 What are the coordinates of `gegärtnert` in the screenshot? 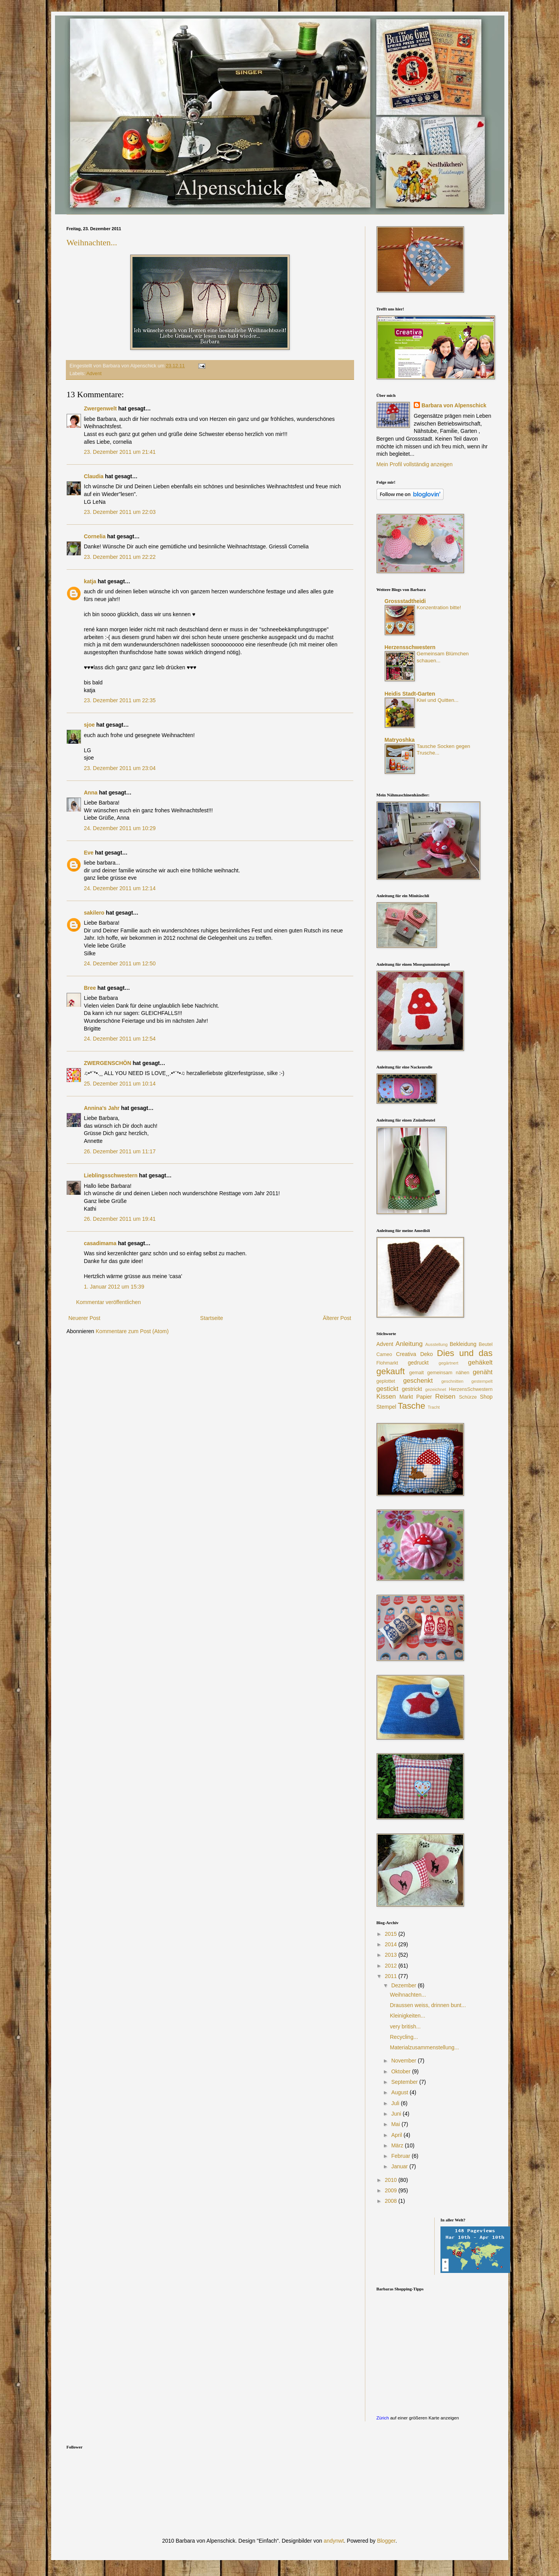 It's located at (448, 1363).